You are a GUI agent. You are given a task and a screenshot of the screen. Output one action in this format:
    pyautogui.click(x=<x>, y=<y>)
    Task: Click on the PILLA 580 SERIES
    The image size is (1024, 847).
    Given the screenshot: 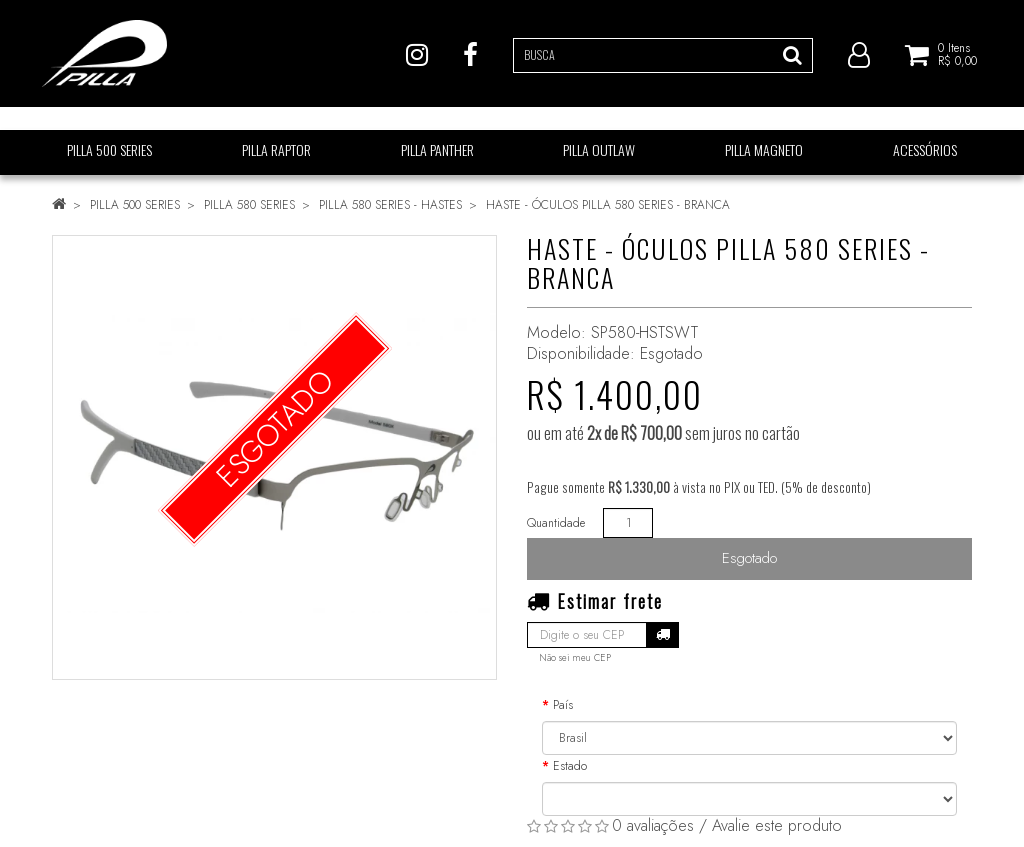 What is the action you would take?
    pyautogui.click(x=249, y=205)
    